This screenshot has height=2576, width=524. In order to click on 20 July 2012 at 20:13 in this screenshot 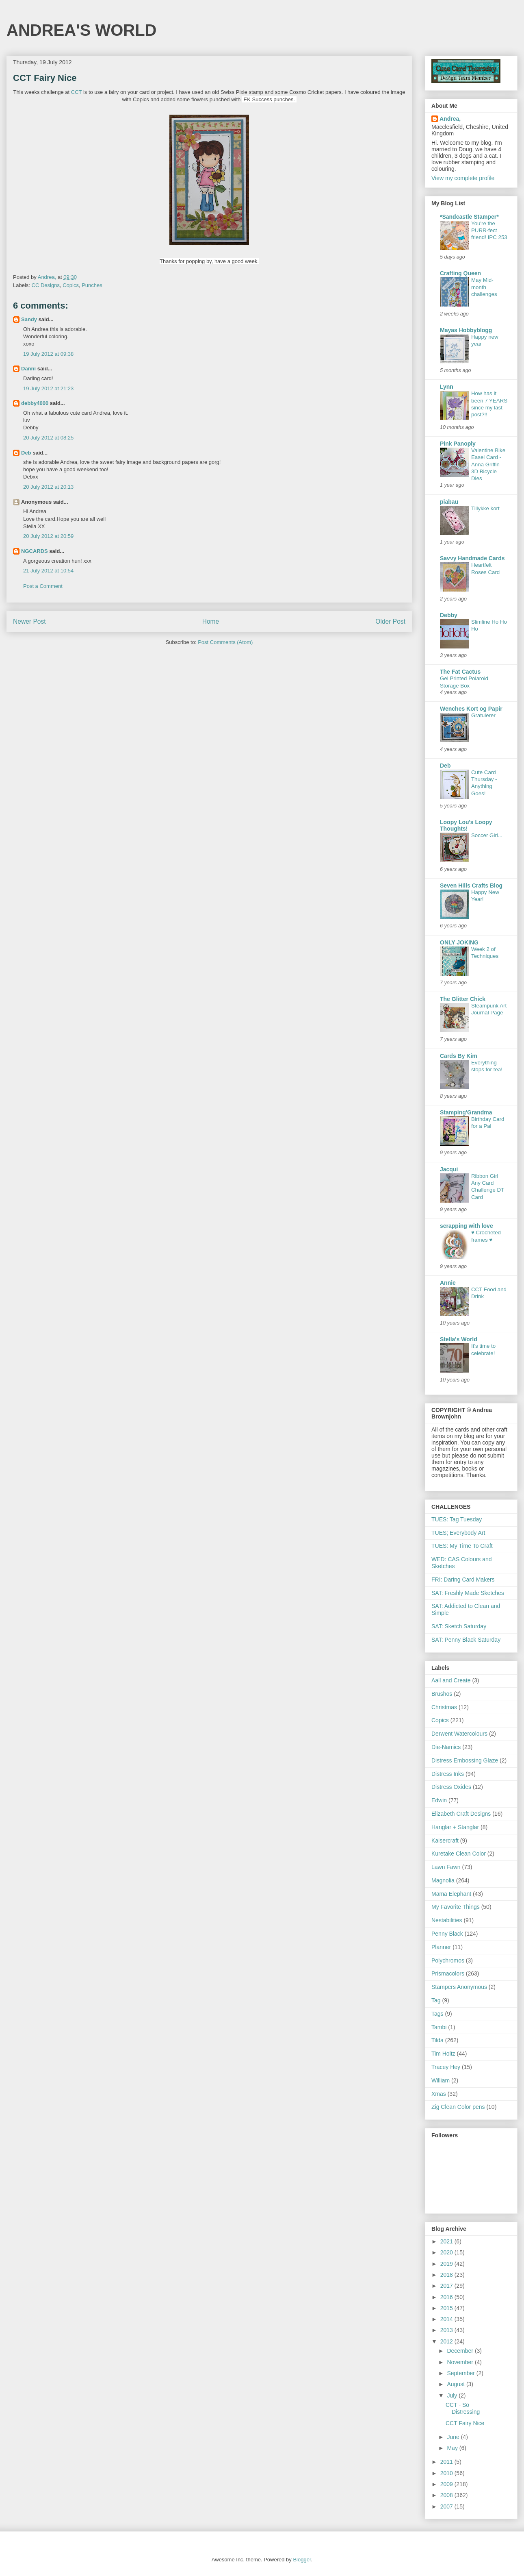, I will do `click(48, 487)`.